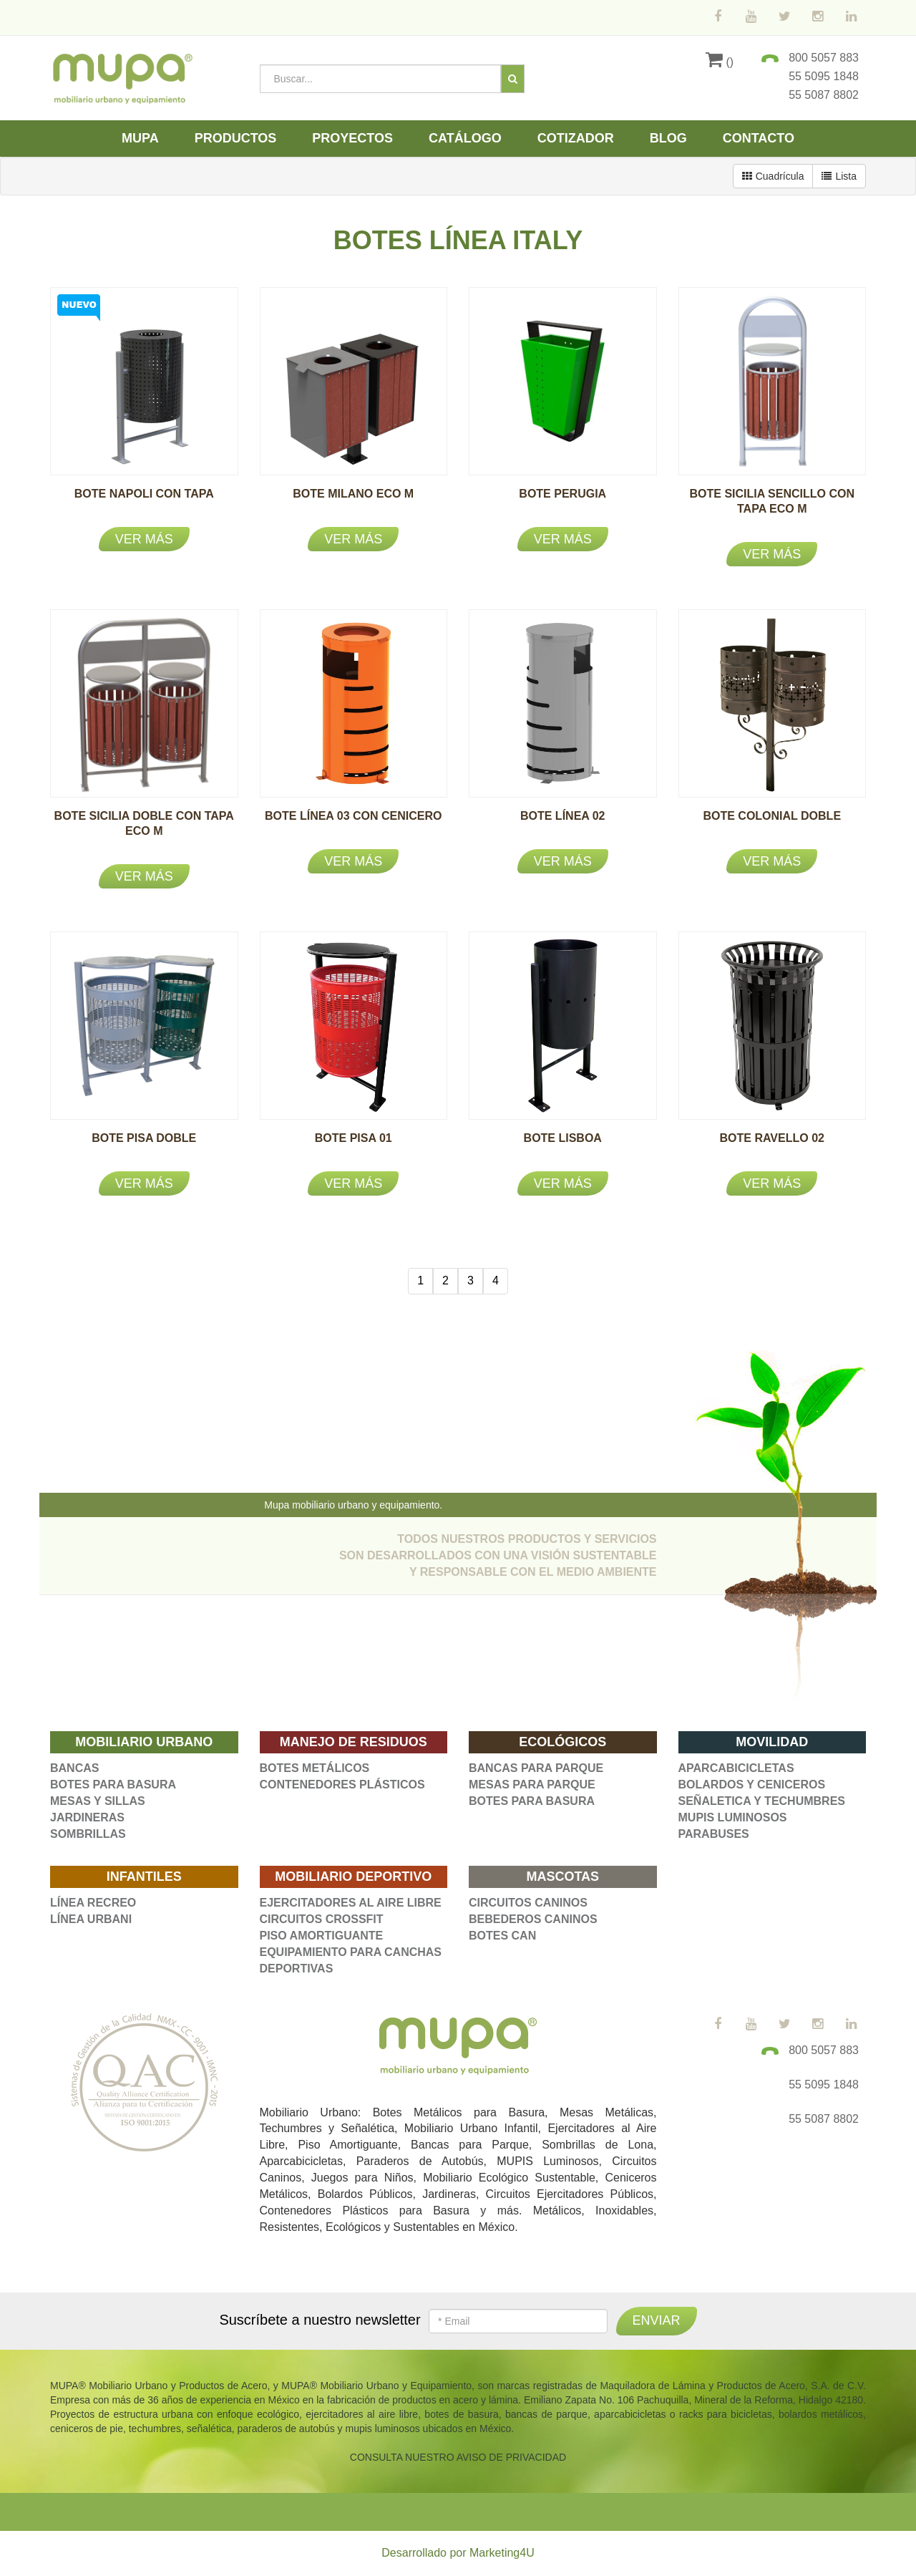 Image resolution: width=916 pixels, height=2576 pixels. What do you see at coordinates (720, 62) in the screenshot?
I see `()` at bounding box center [720, 62].